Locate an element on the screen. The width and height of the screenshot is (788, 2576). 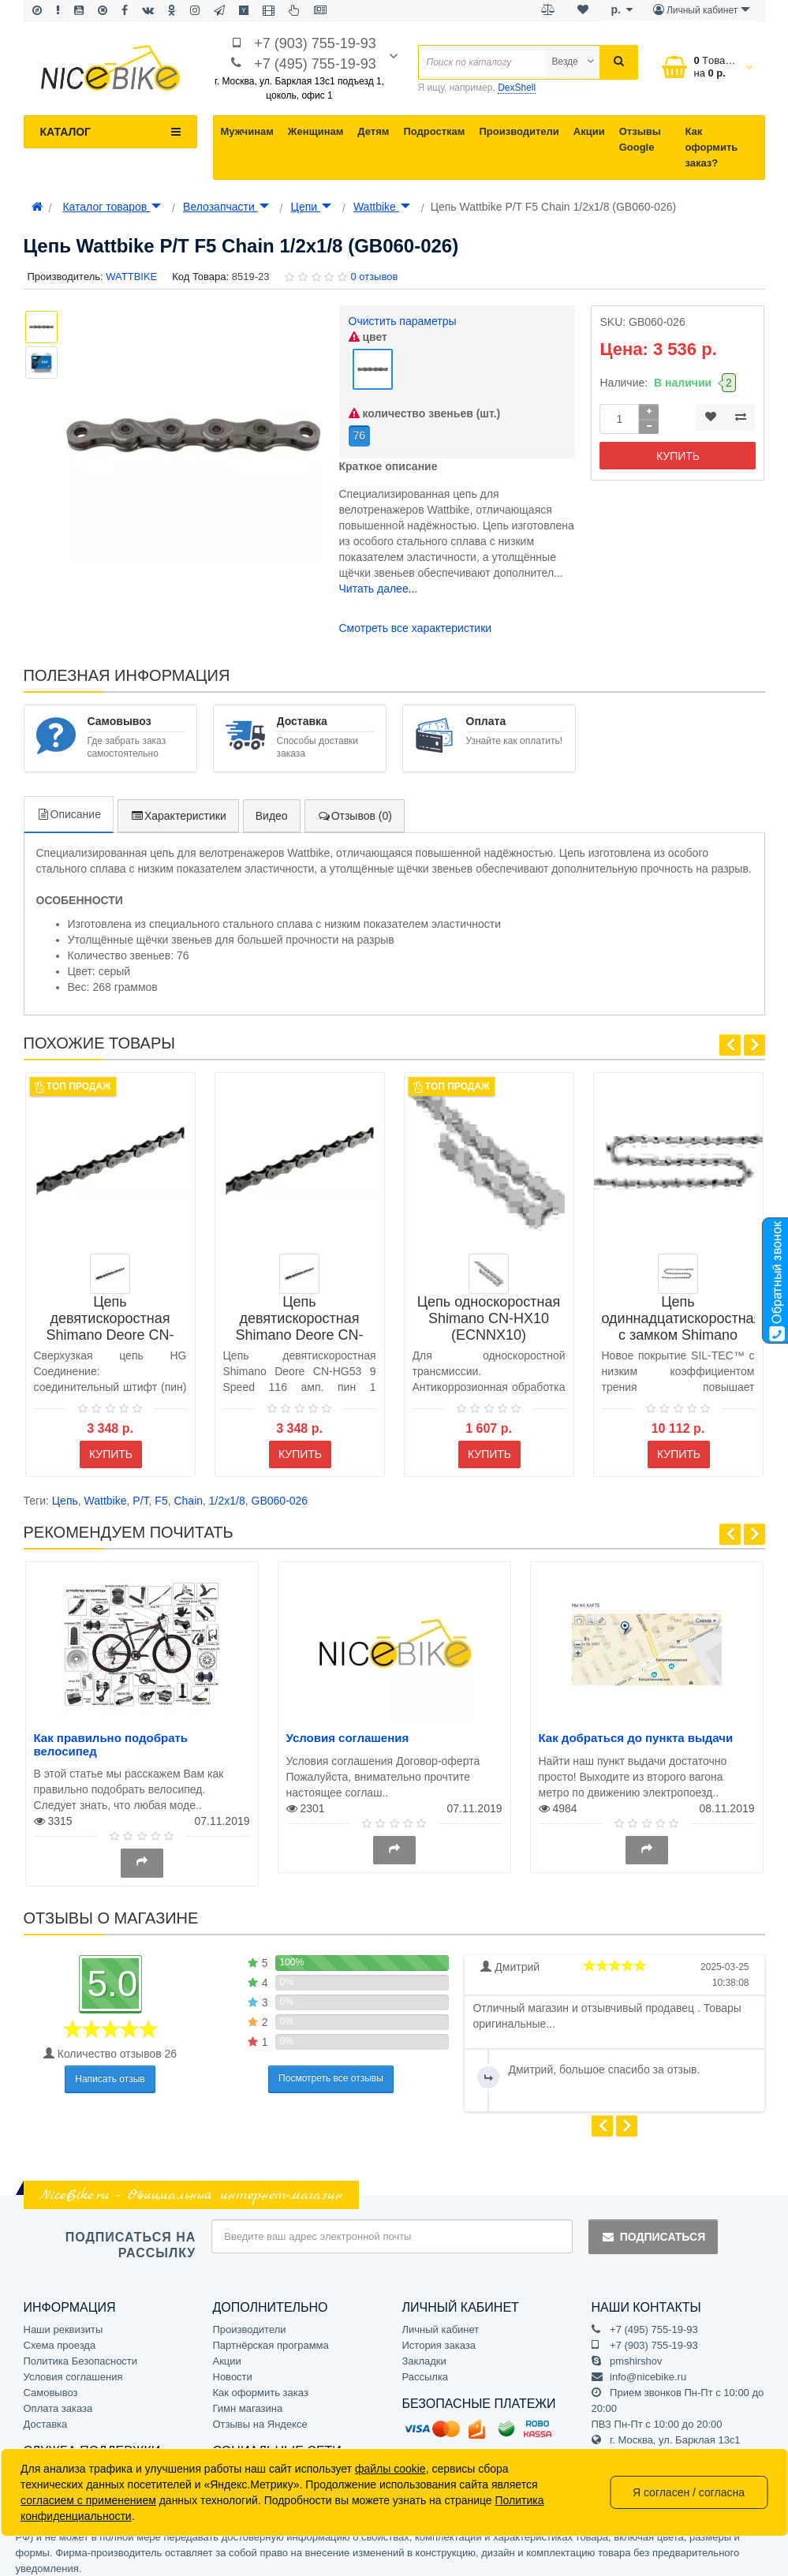
F5 is located at coordinates (161, 1492).